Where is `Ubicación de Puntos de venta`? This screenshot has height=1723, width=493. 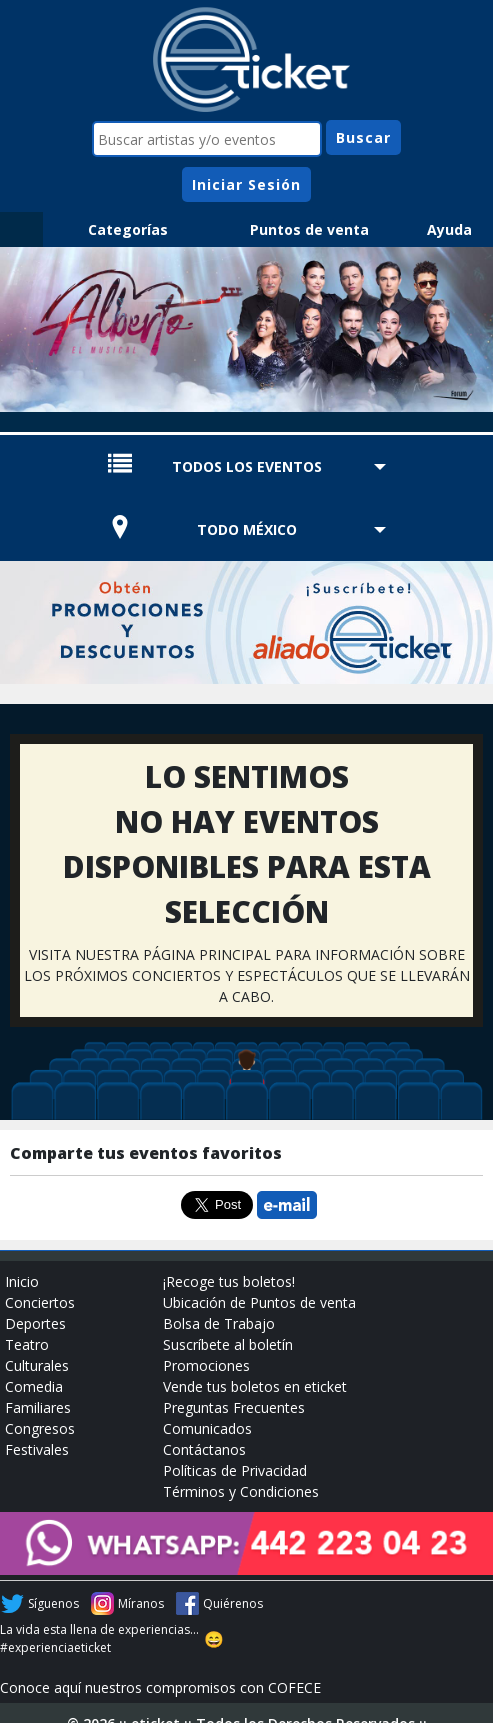
Ubicación de Puntos de venta is located at coordinates (259, 1302).